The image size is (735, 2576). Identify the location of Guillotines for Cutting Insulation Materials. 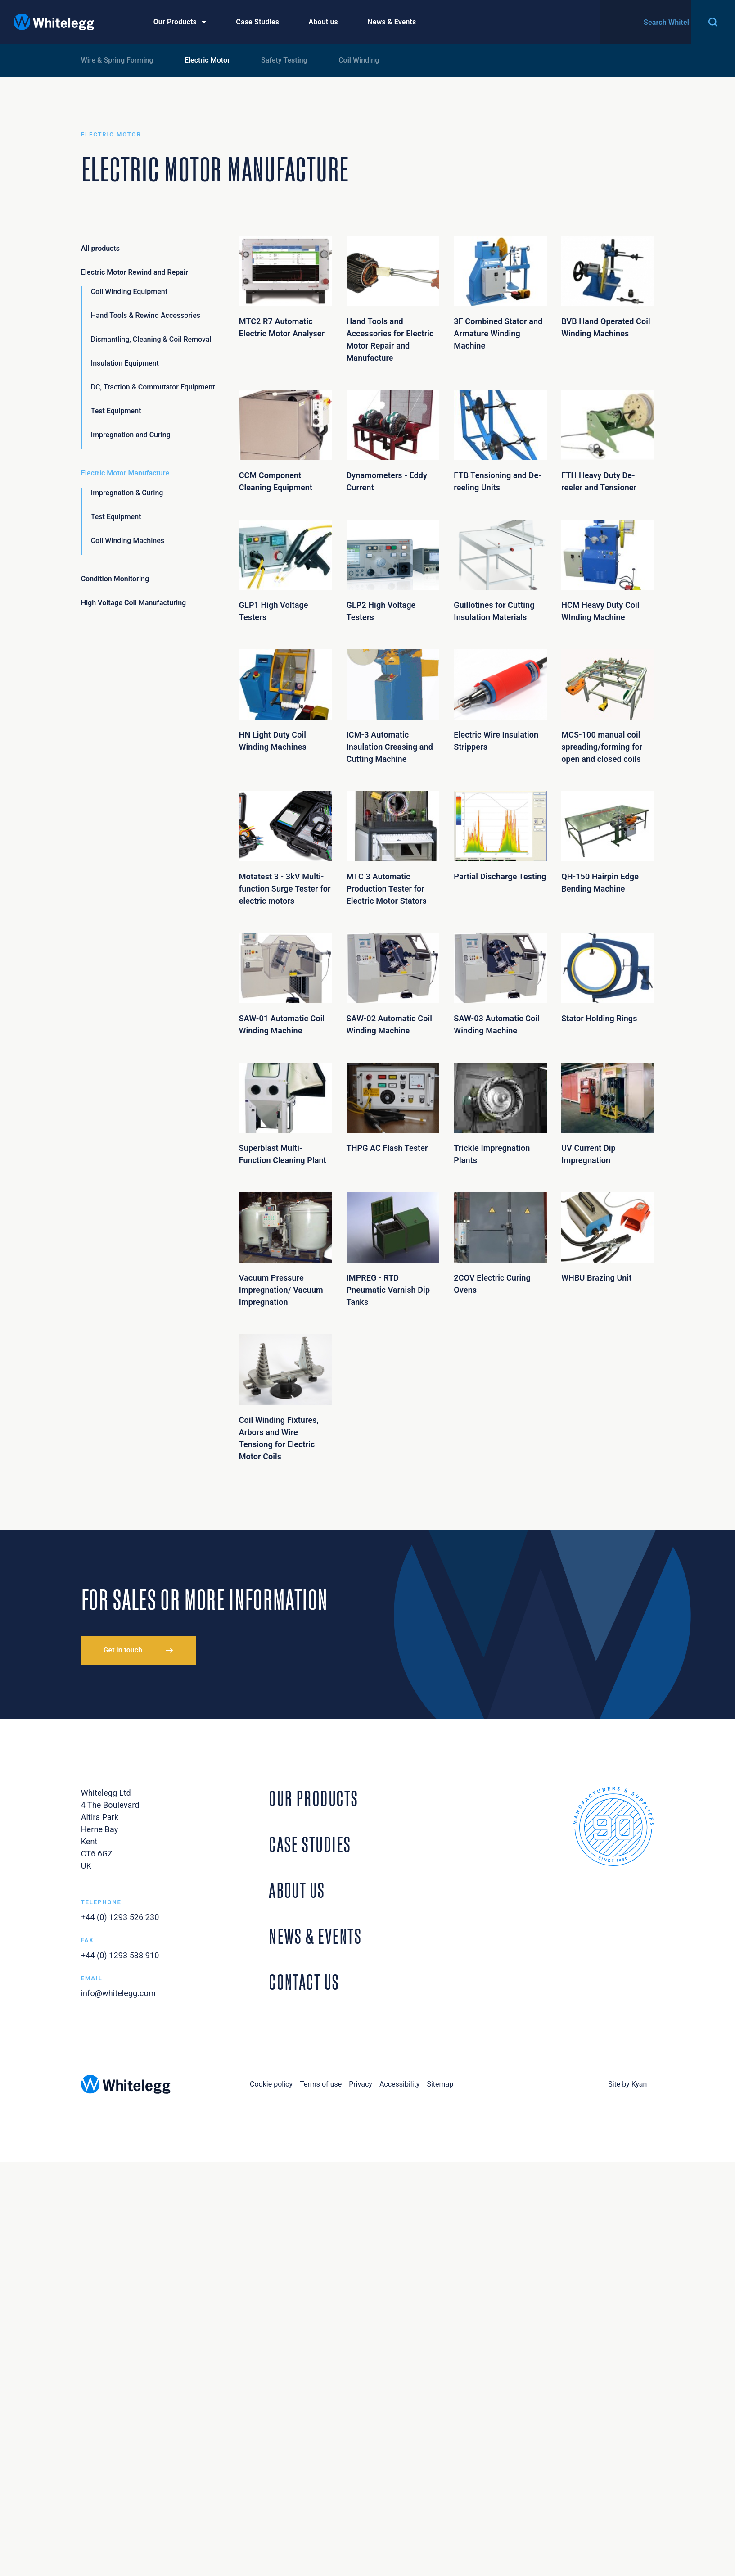
(500, 571).